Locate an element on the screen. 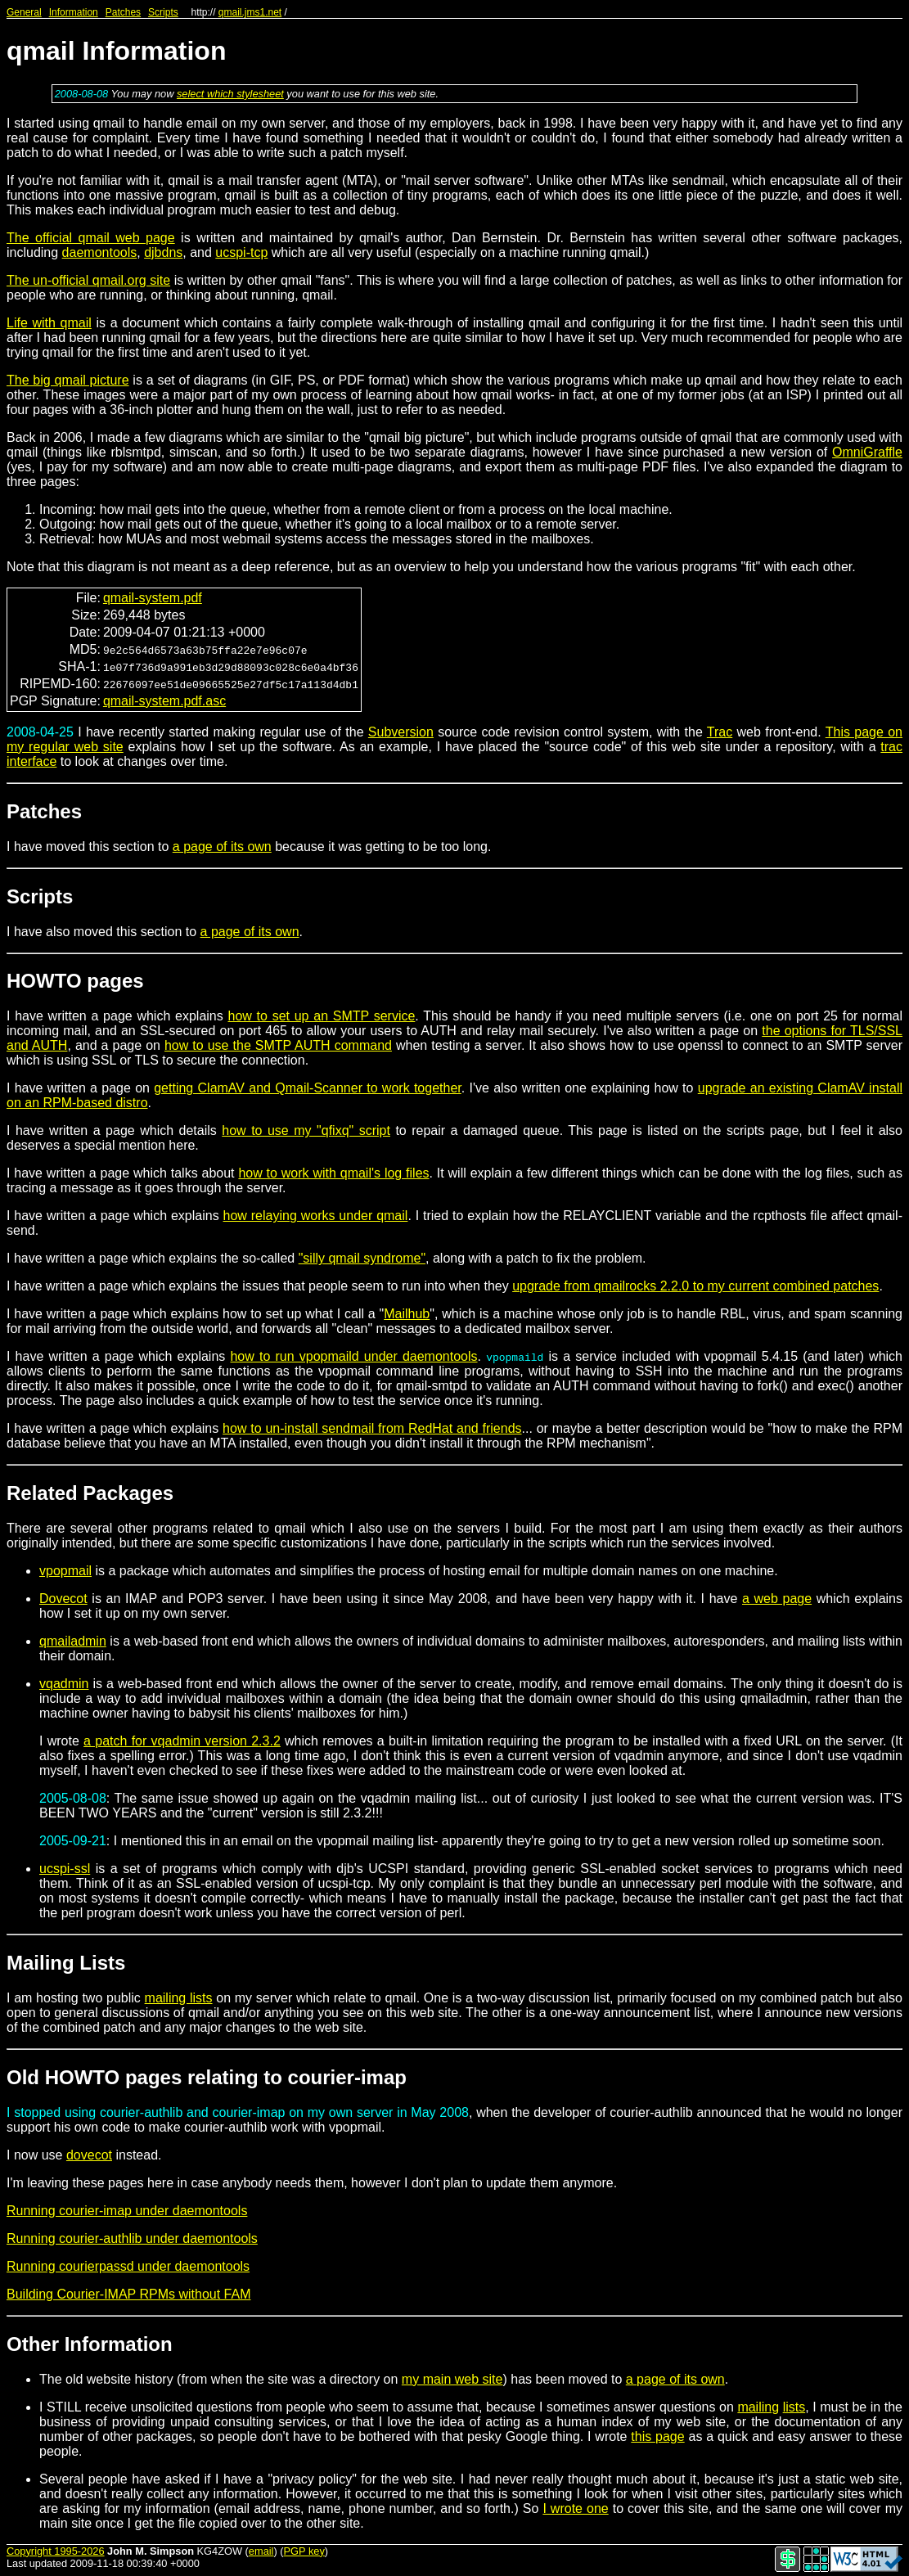  how to set up an SMTP service is located at coordinates (321, 1016).